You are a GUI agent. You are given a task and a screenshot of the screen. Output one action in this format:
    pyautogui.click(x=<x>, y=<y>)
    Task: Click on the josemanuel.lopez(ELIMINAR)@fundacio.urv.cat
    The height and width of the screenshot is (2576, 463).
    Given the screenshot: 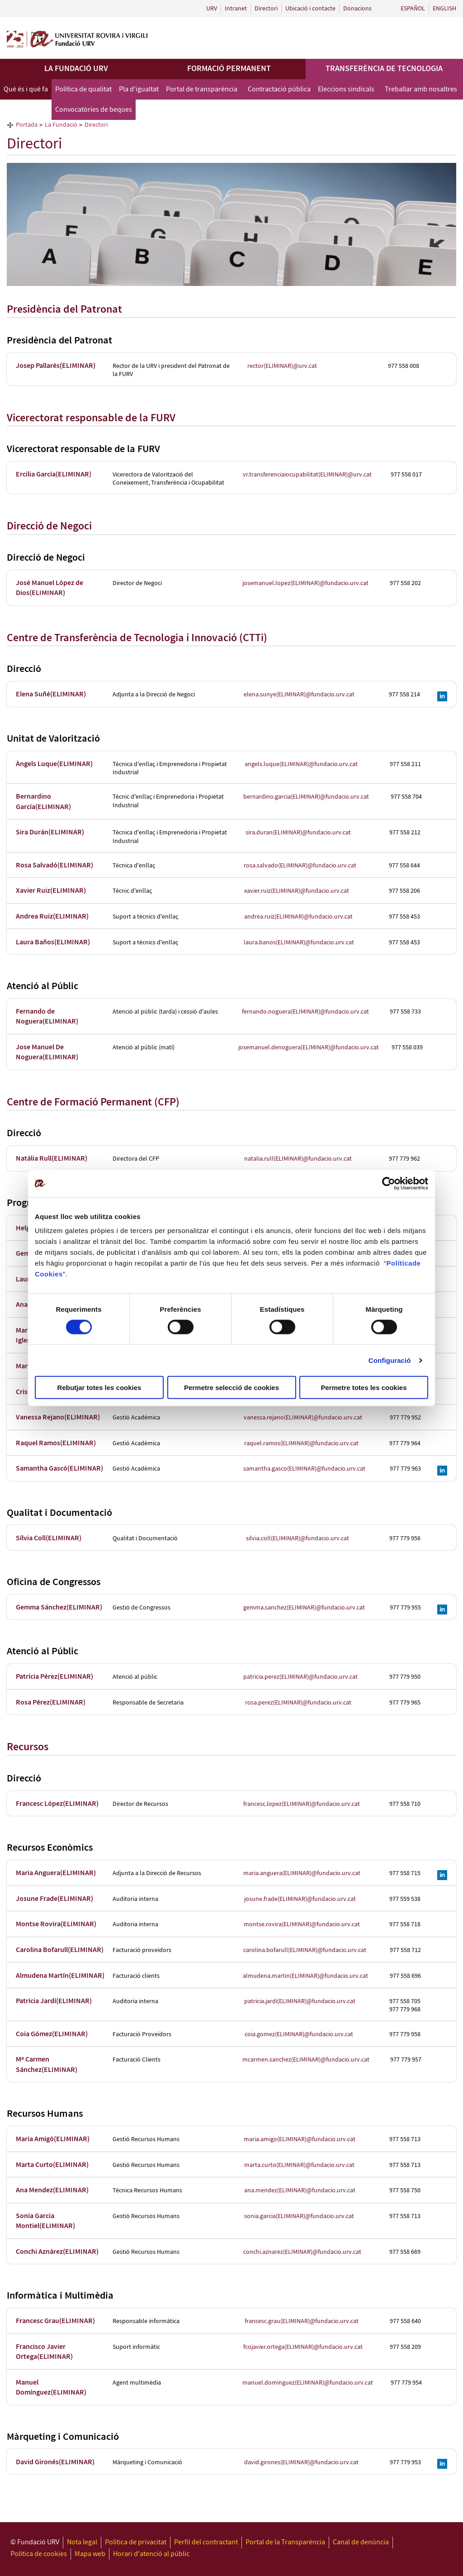 What is the action you would take?
    pyautogui.click(x=305, y=583)
    